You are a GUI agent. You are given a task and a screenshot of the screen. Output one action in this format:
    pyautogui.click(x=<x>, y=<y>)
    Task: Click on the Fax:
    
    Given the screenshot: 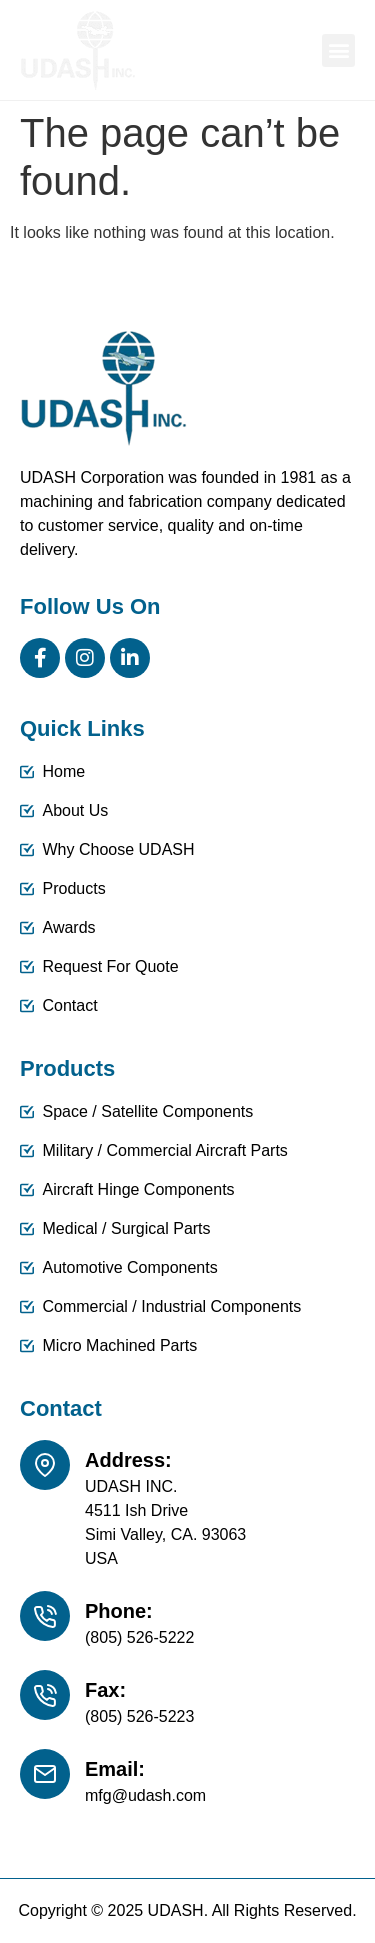 What is the action you would take?
    pyautogui.click(x=105, y=1690)
    